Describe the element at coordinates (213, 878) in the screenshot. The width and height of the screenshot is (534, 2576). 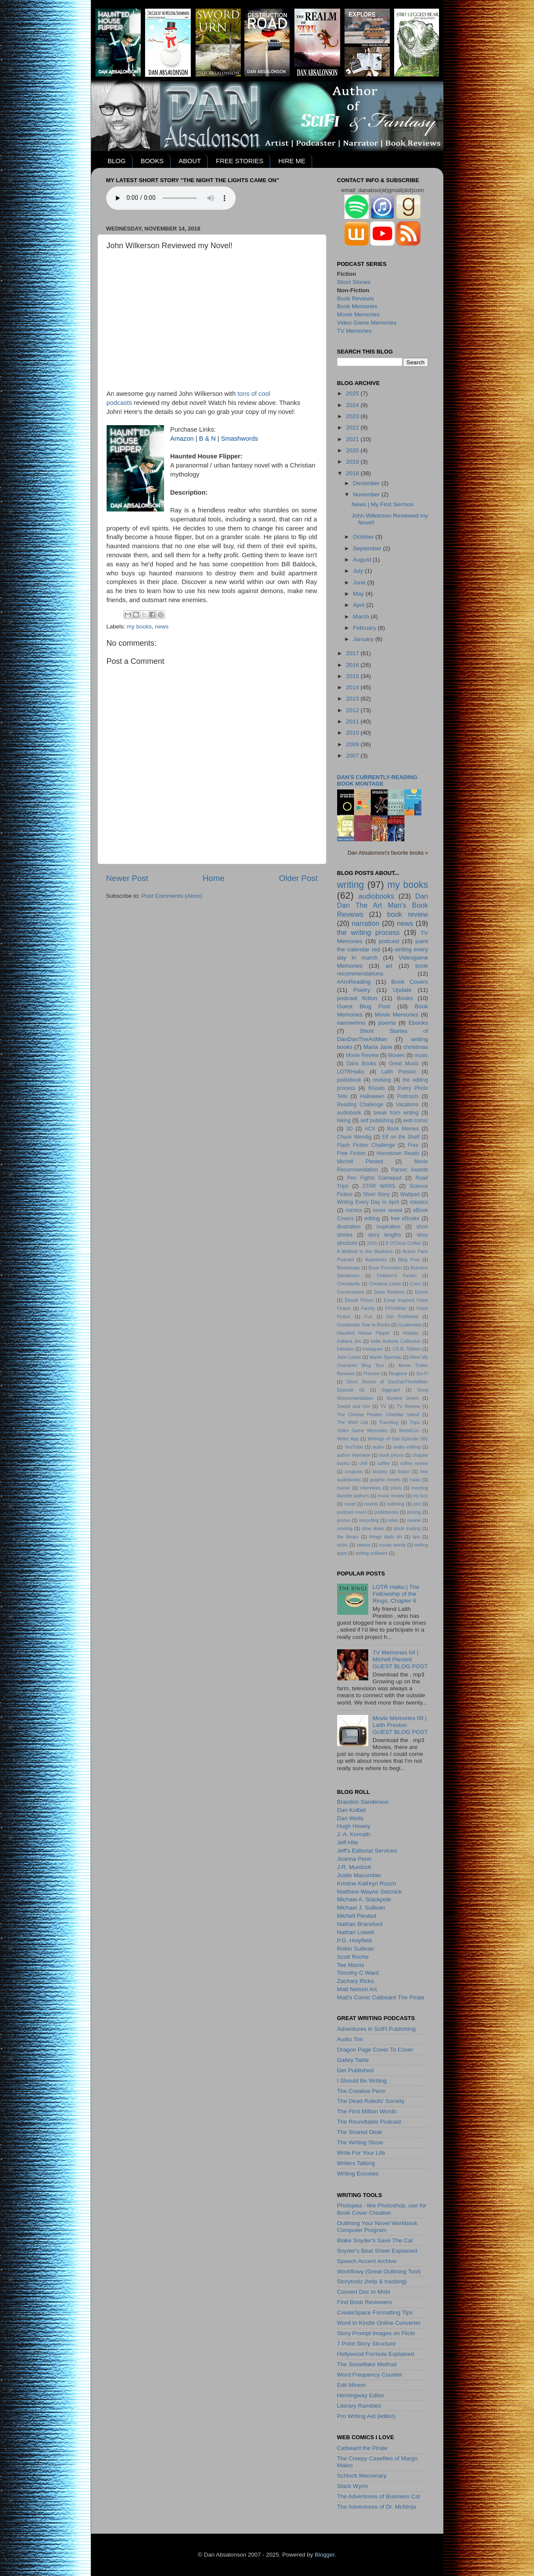
I see `Home` at that location.